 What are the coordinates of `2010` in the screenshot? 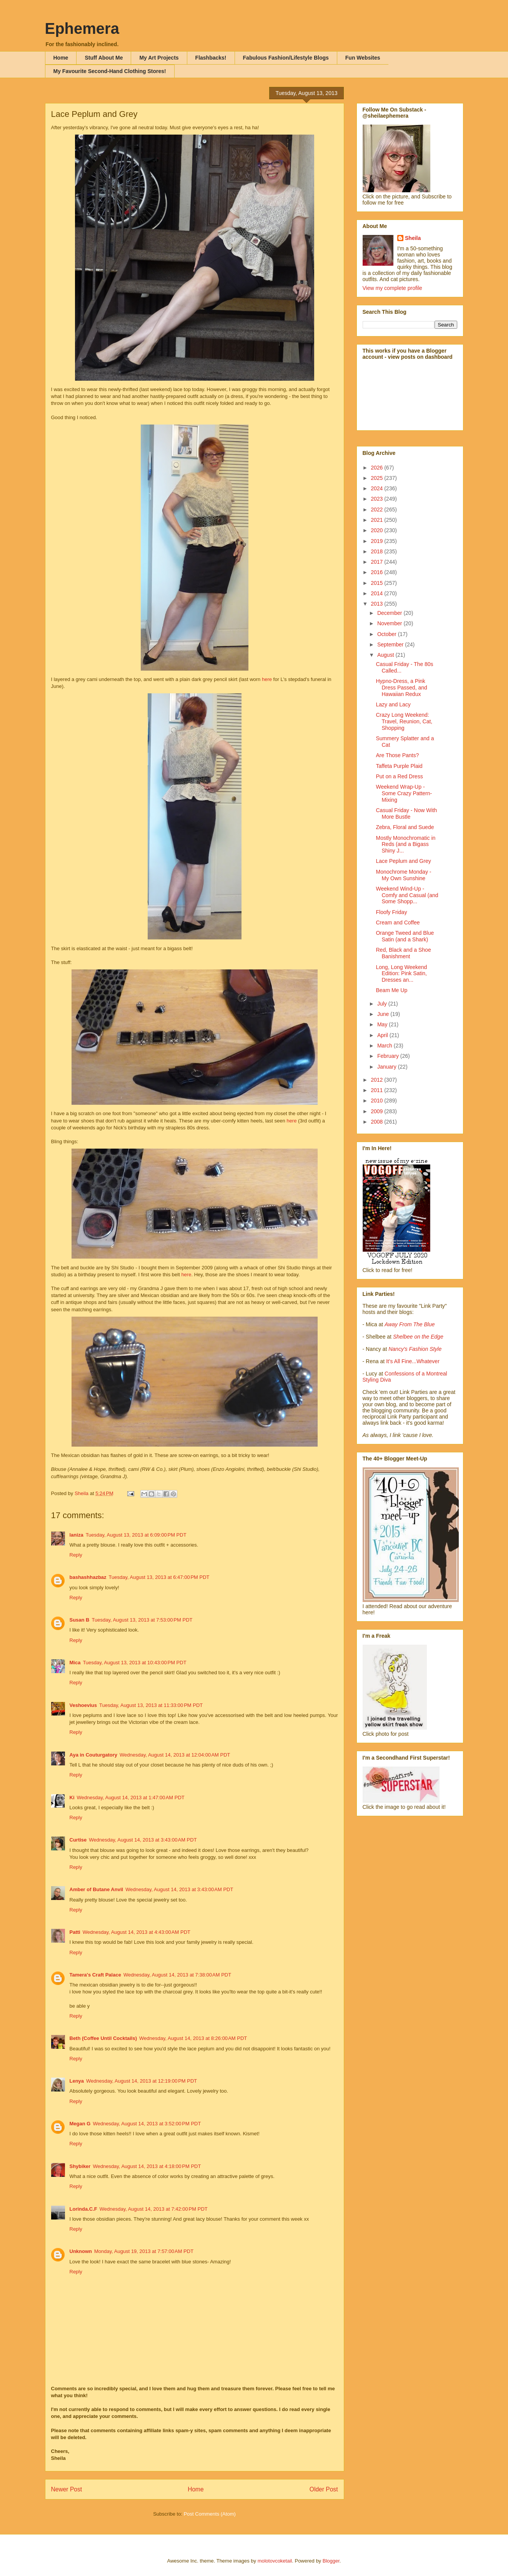 It's located at (377, 1100).